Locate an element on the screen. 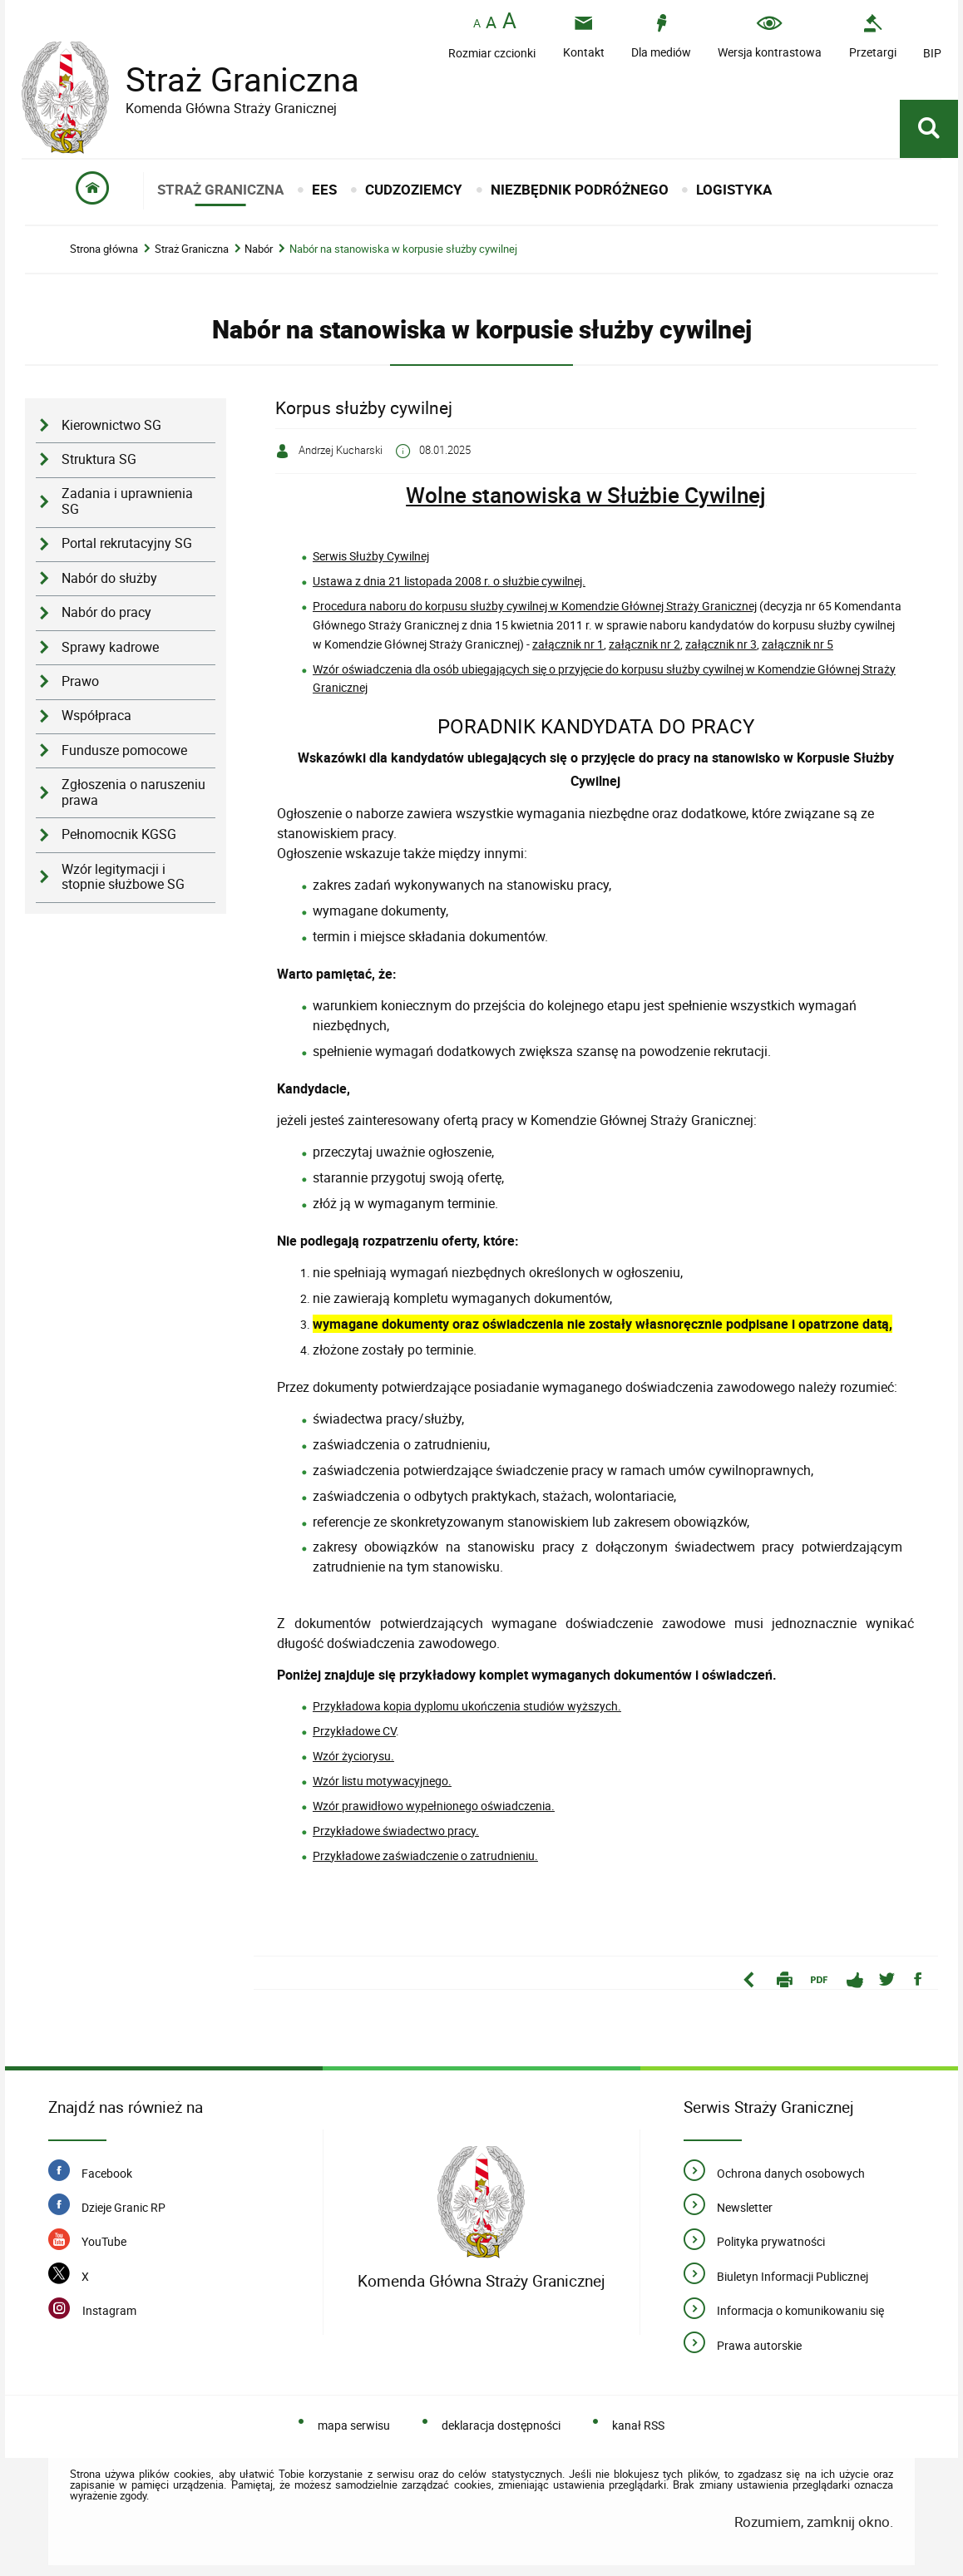  załącznik nr 5 [załącznik nr 5. Uwaga. Ten link otwiera nowe okno.] is located at coordinates (797, 644).